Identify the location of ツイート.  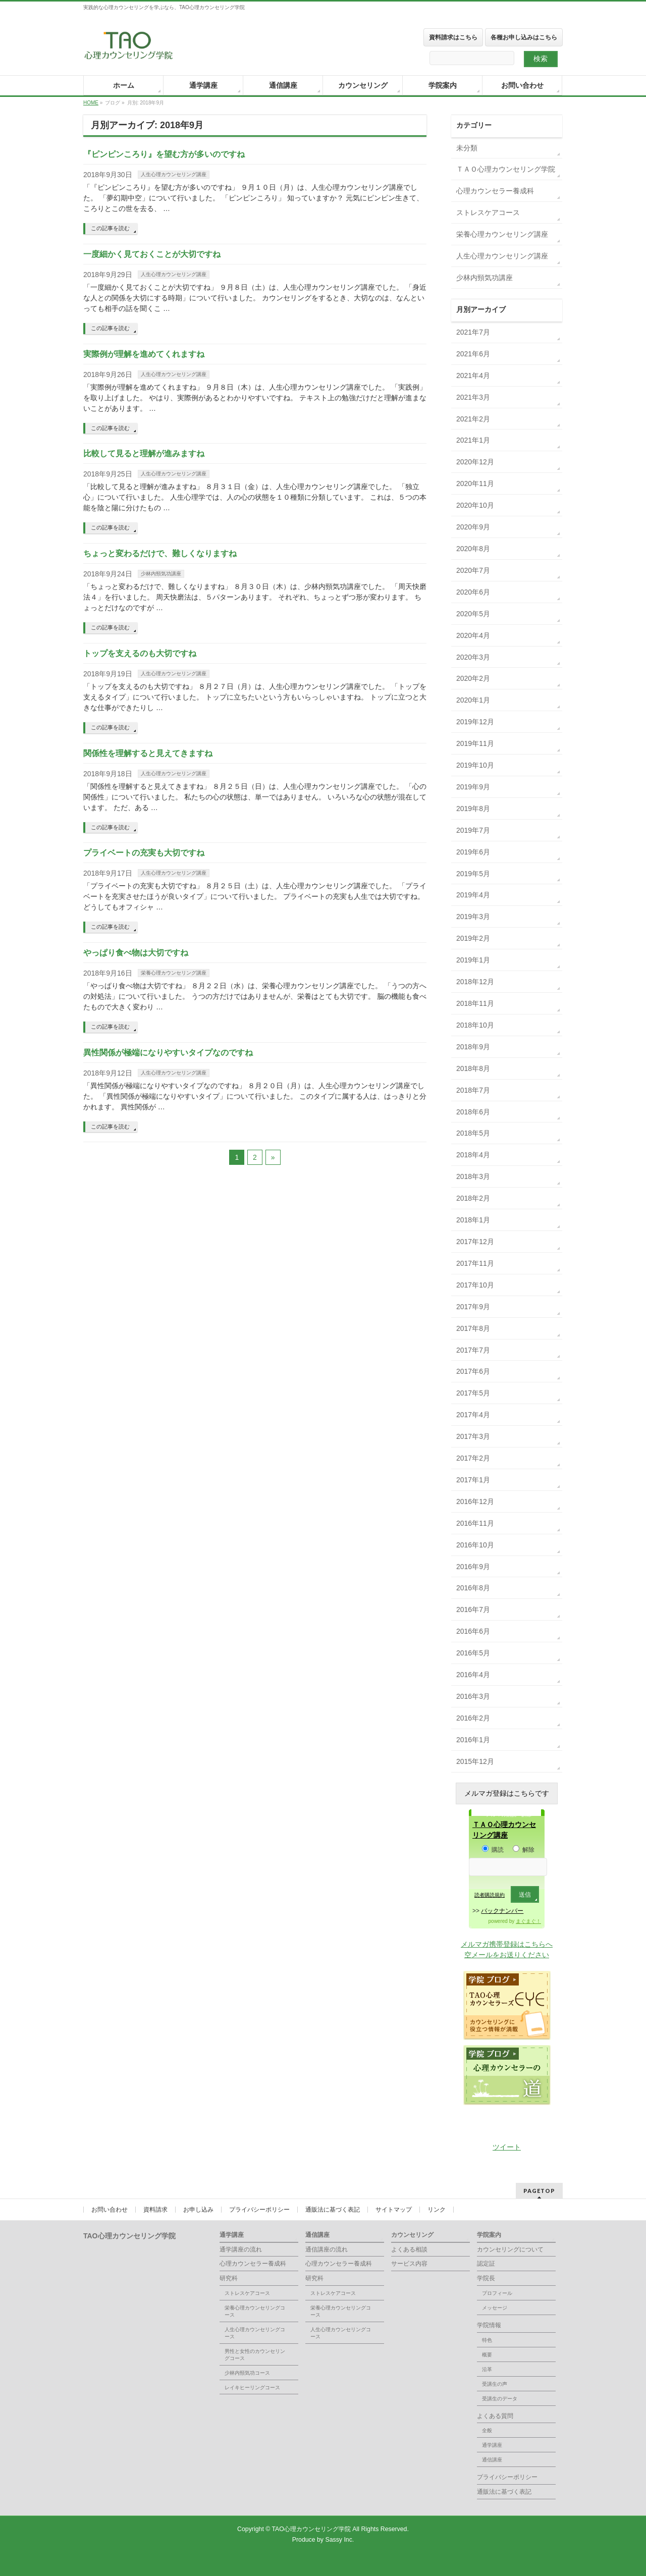
(507, 2147).